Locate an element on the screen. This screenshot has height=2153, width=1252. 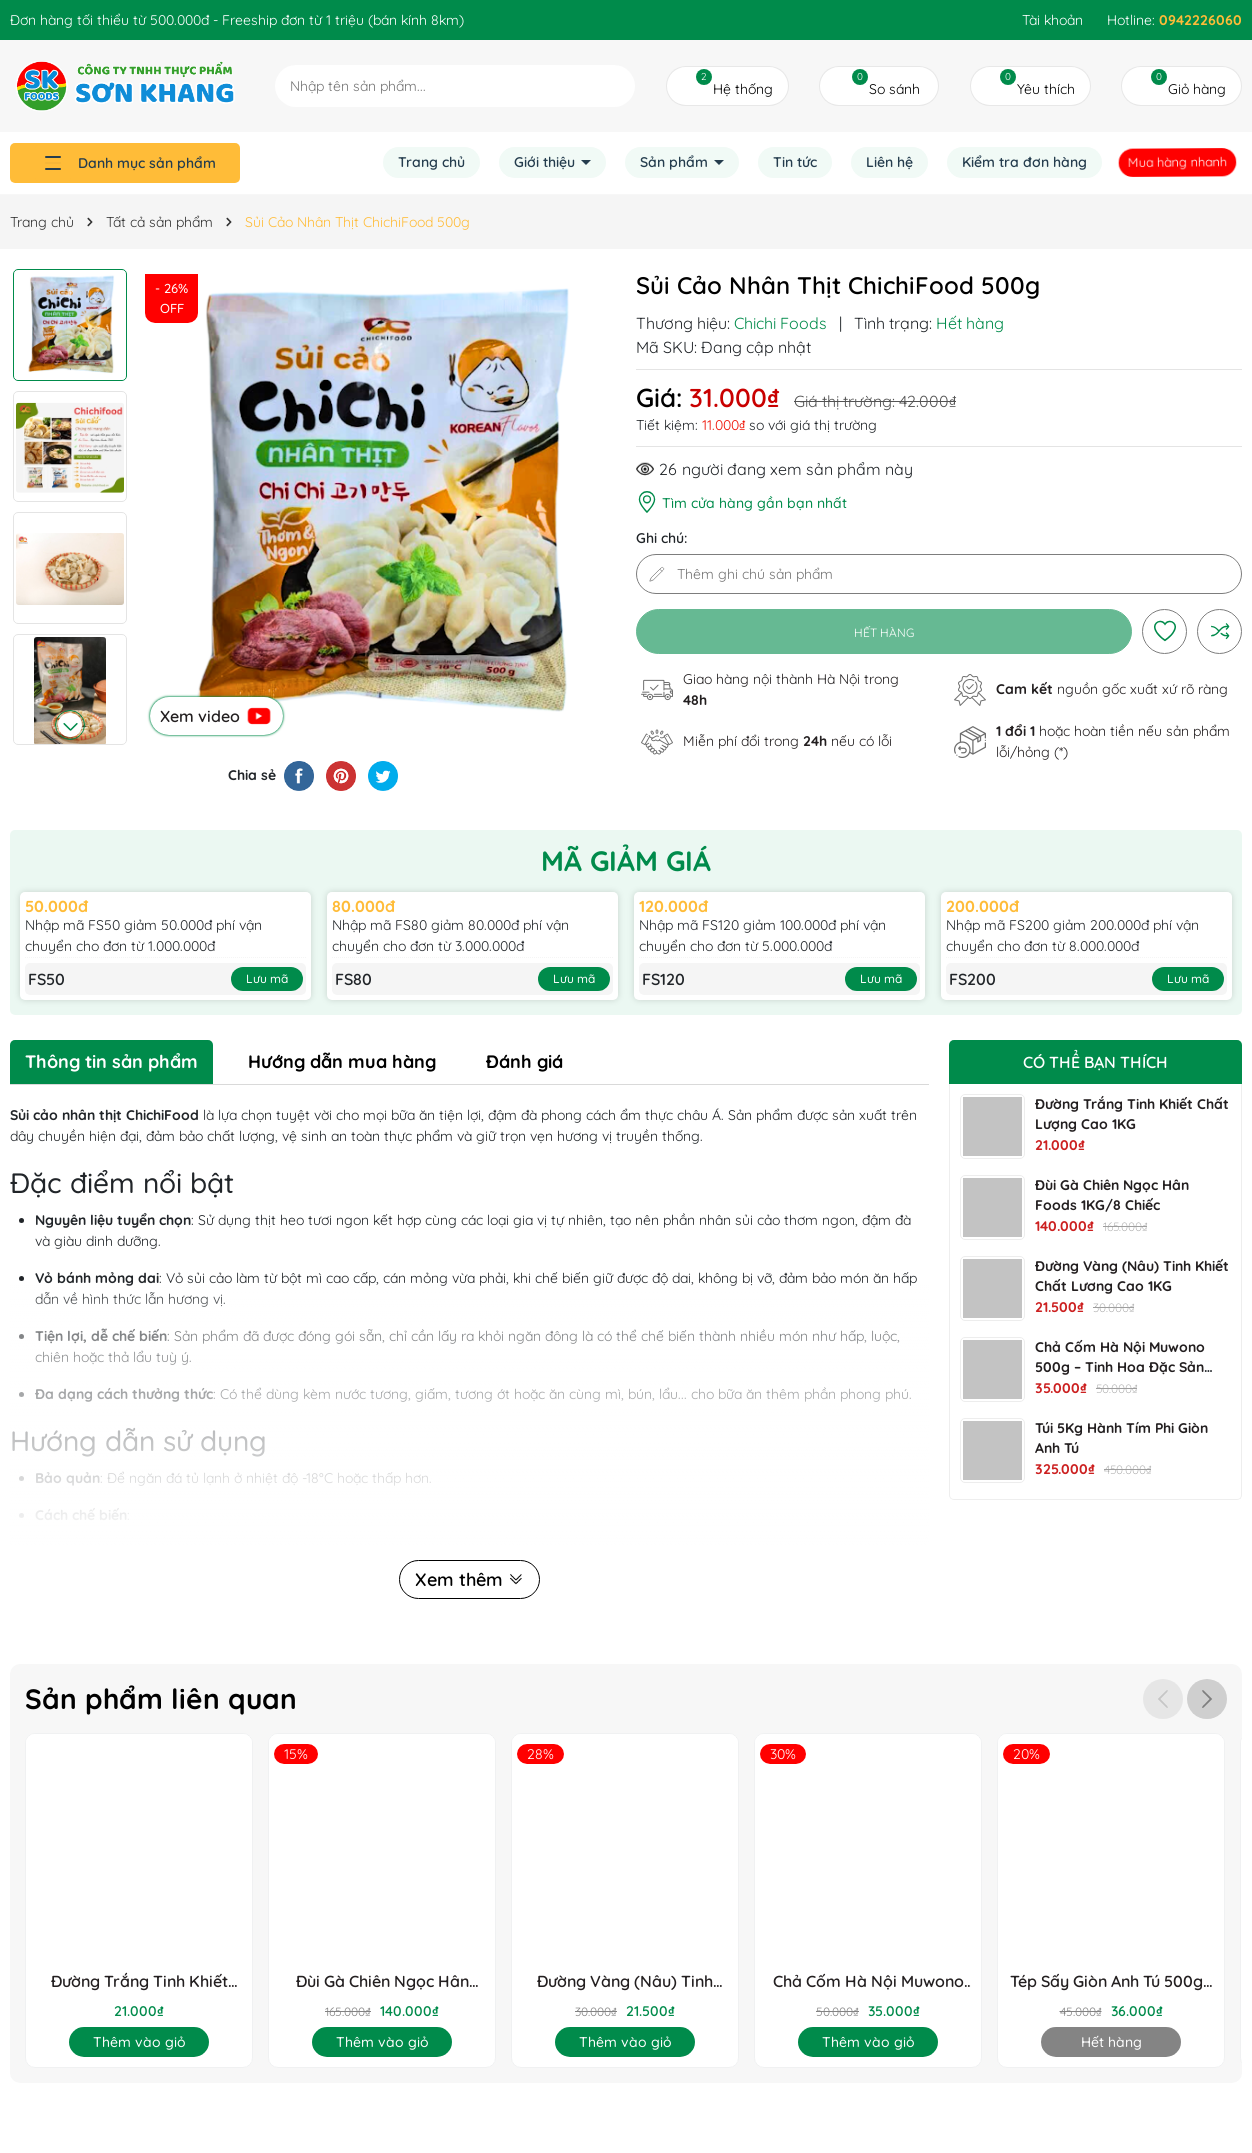
Xem thêm is located at coordinates (469, 1579).